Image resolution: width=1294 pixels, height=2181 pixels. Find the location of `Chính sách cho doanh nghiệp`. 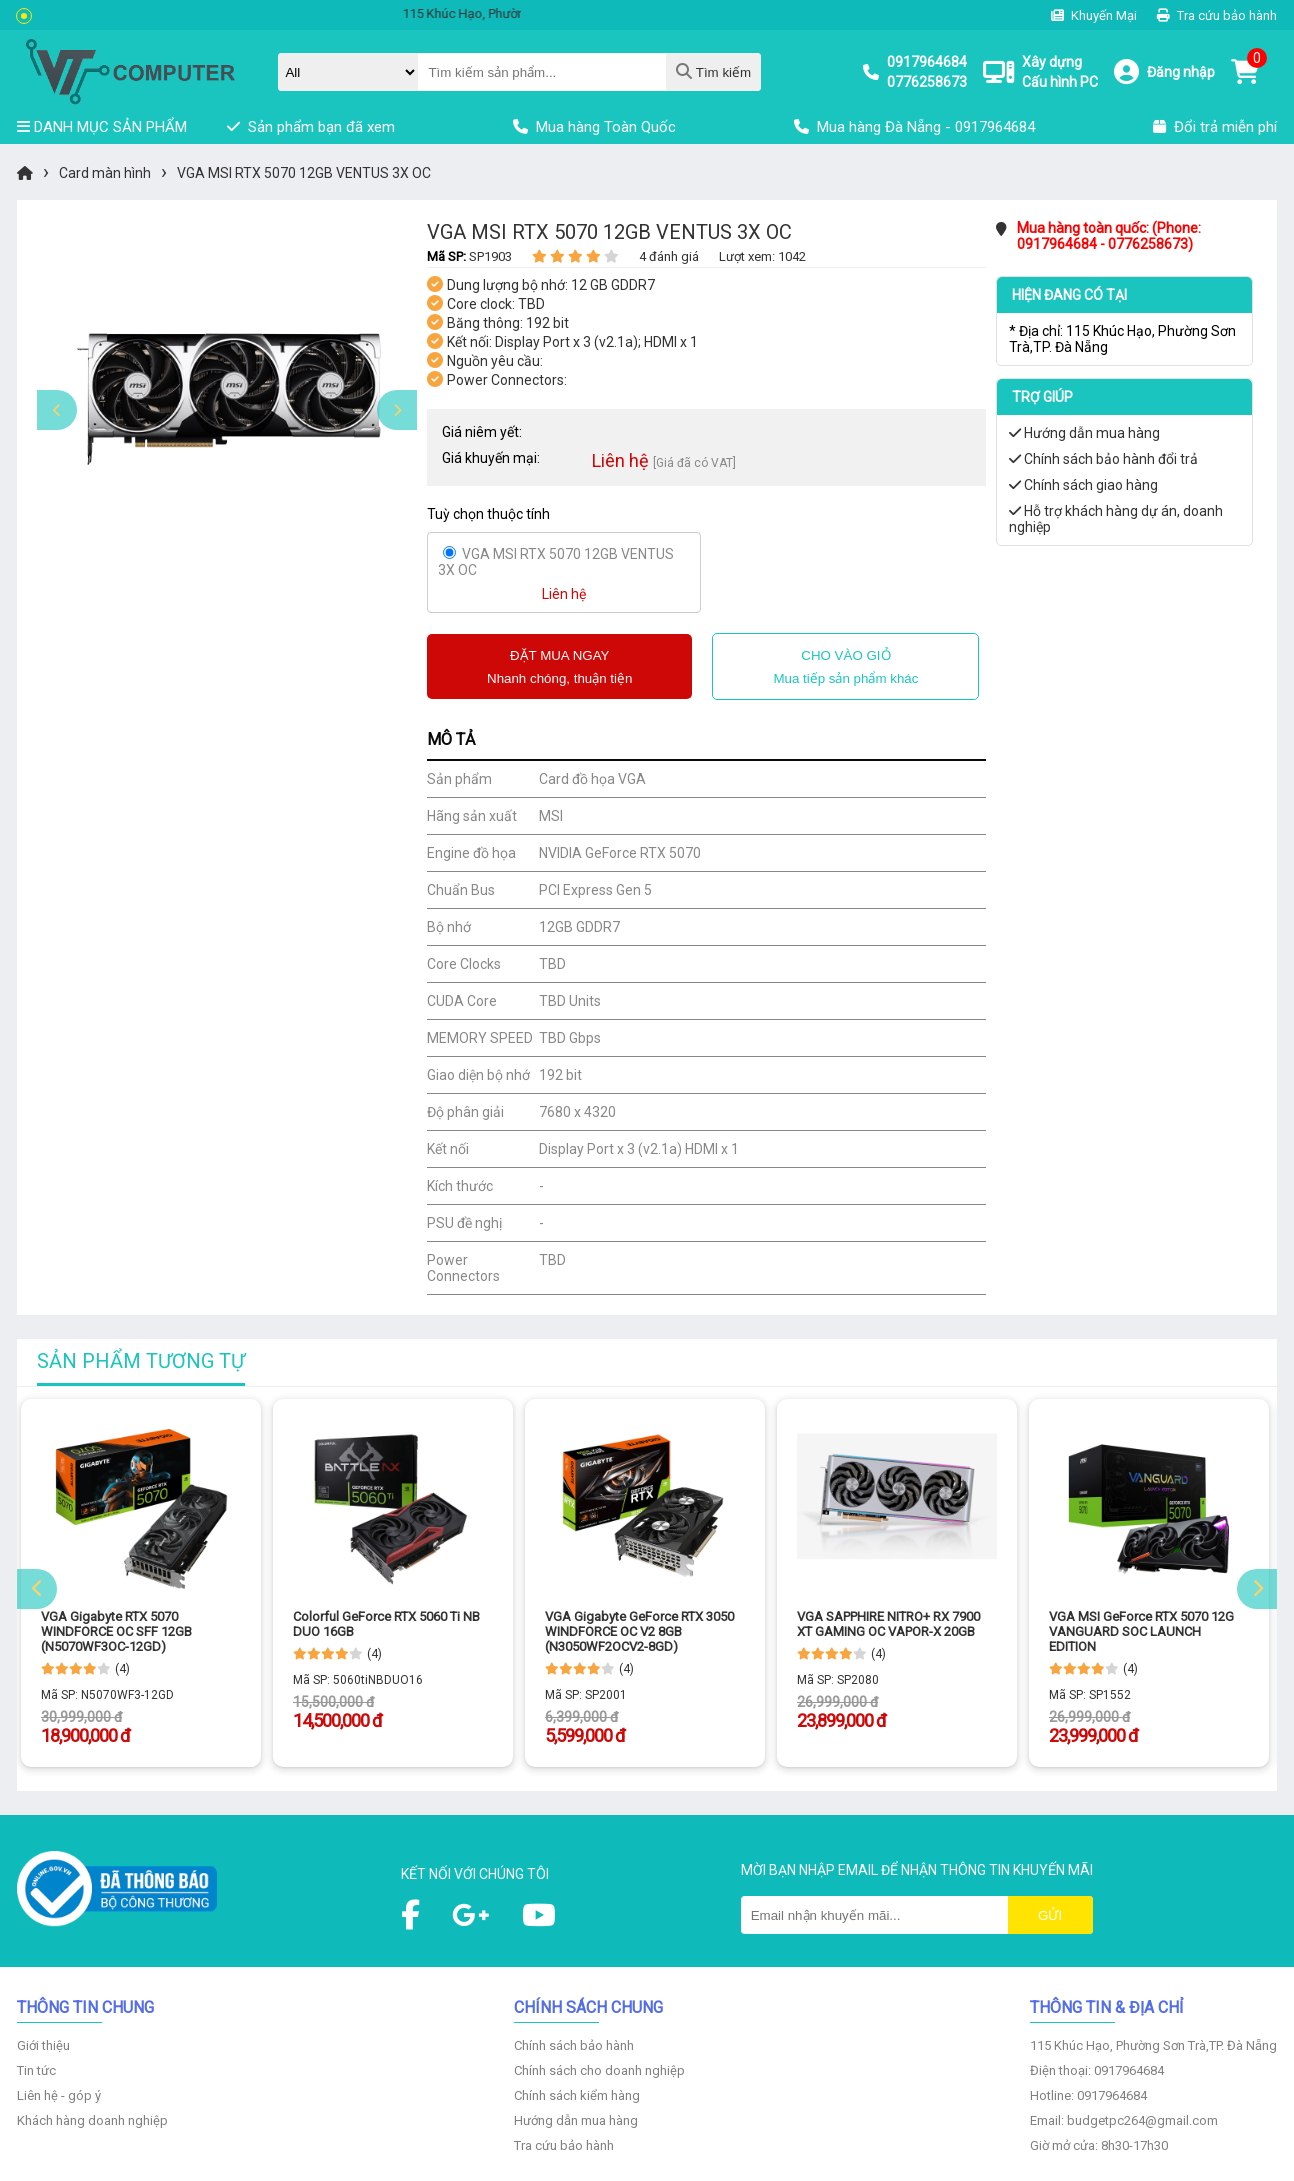

Chính sách cho doanh nghiệp is located at coordinates (599, 2070).